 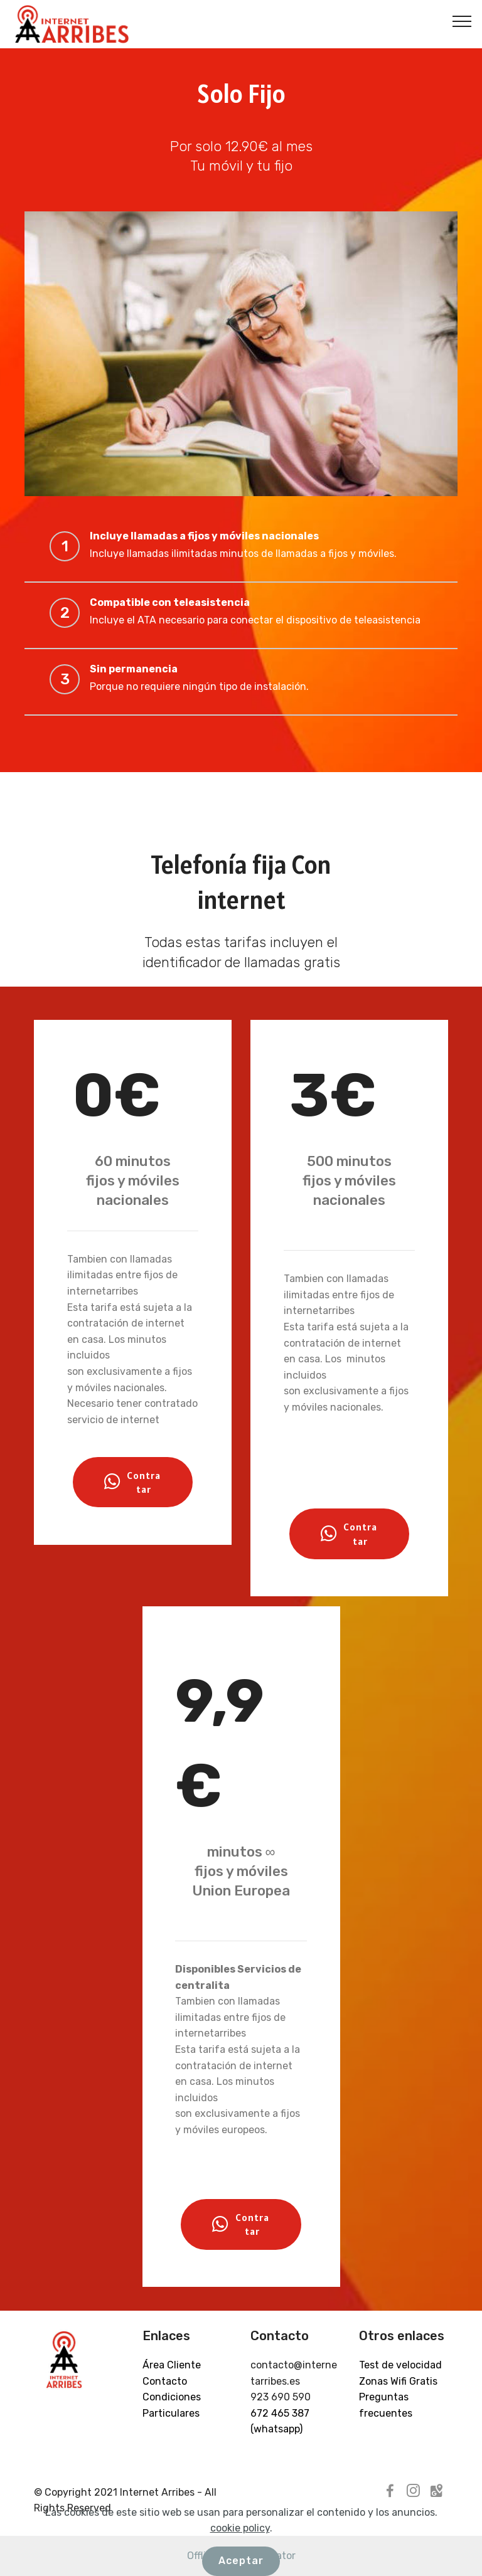 What do you see at coordinates (164, 2381) in the screenshot?
I see `Contacto` at bounding box center [164, 2381].